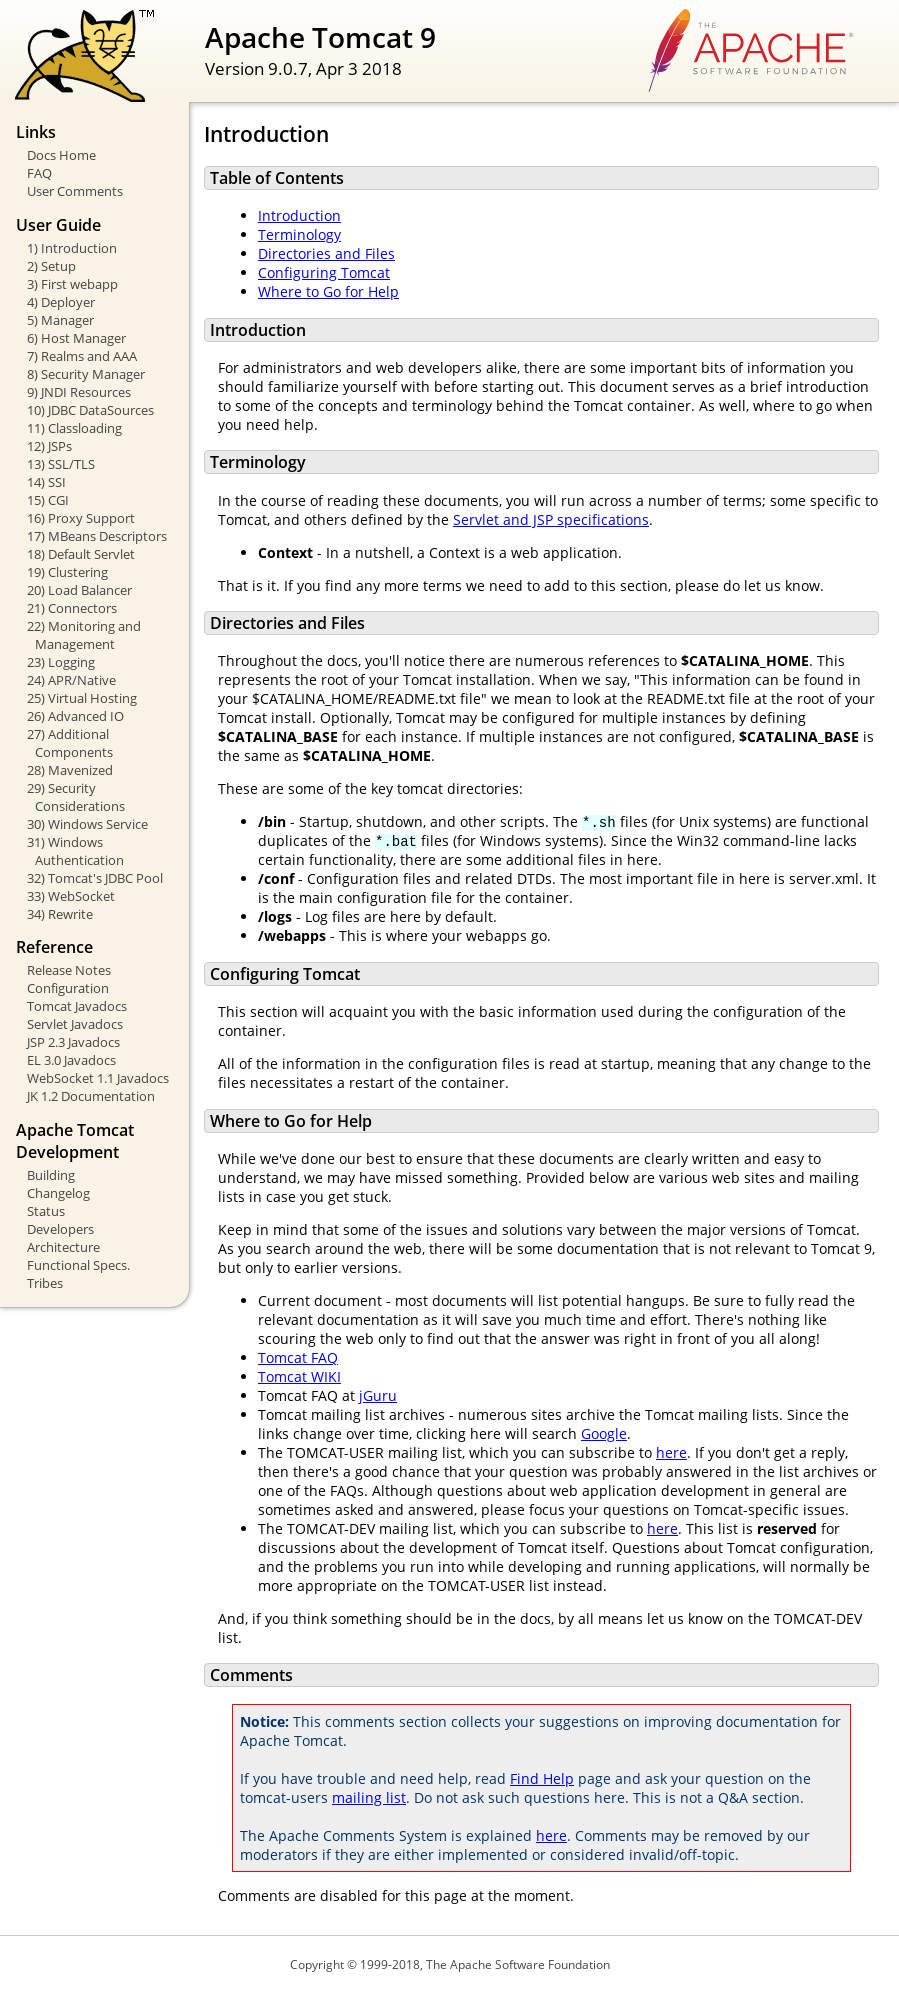  I want to click on Configuring Tomcat, so click(324, 272).